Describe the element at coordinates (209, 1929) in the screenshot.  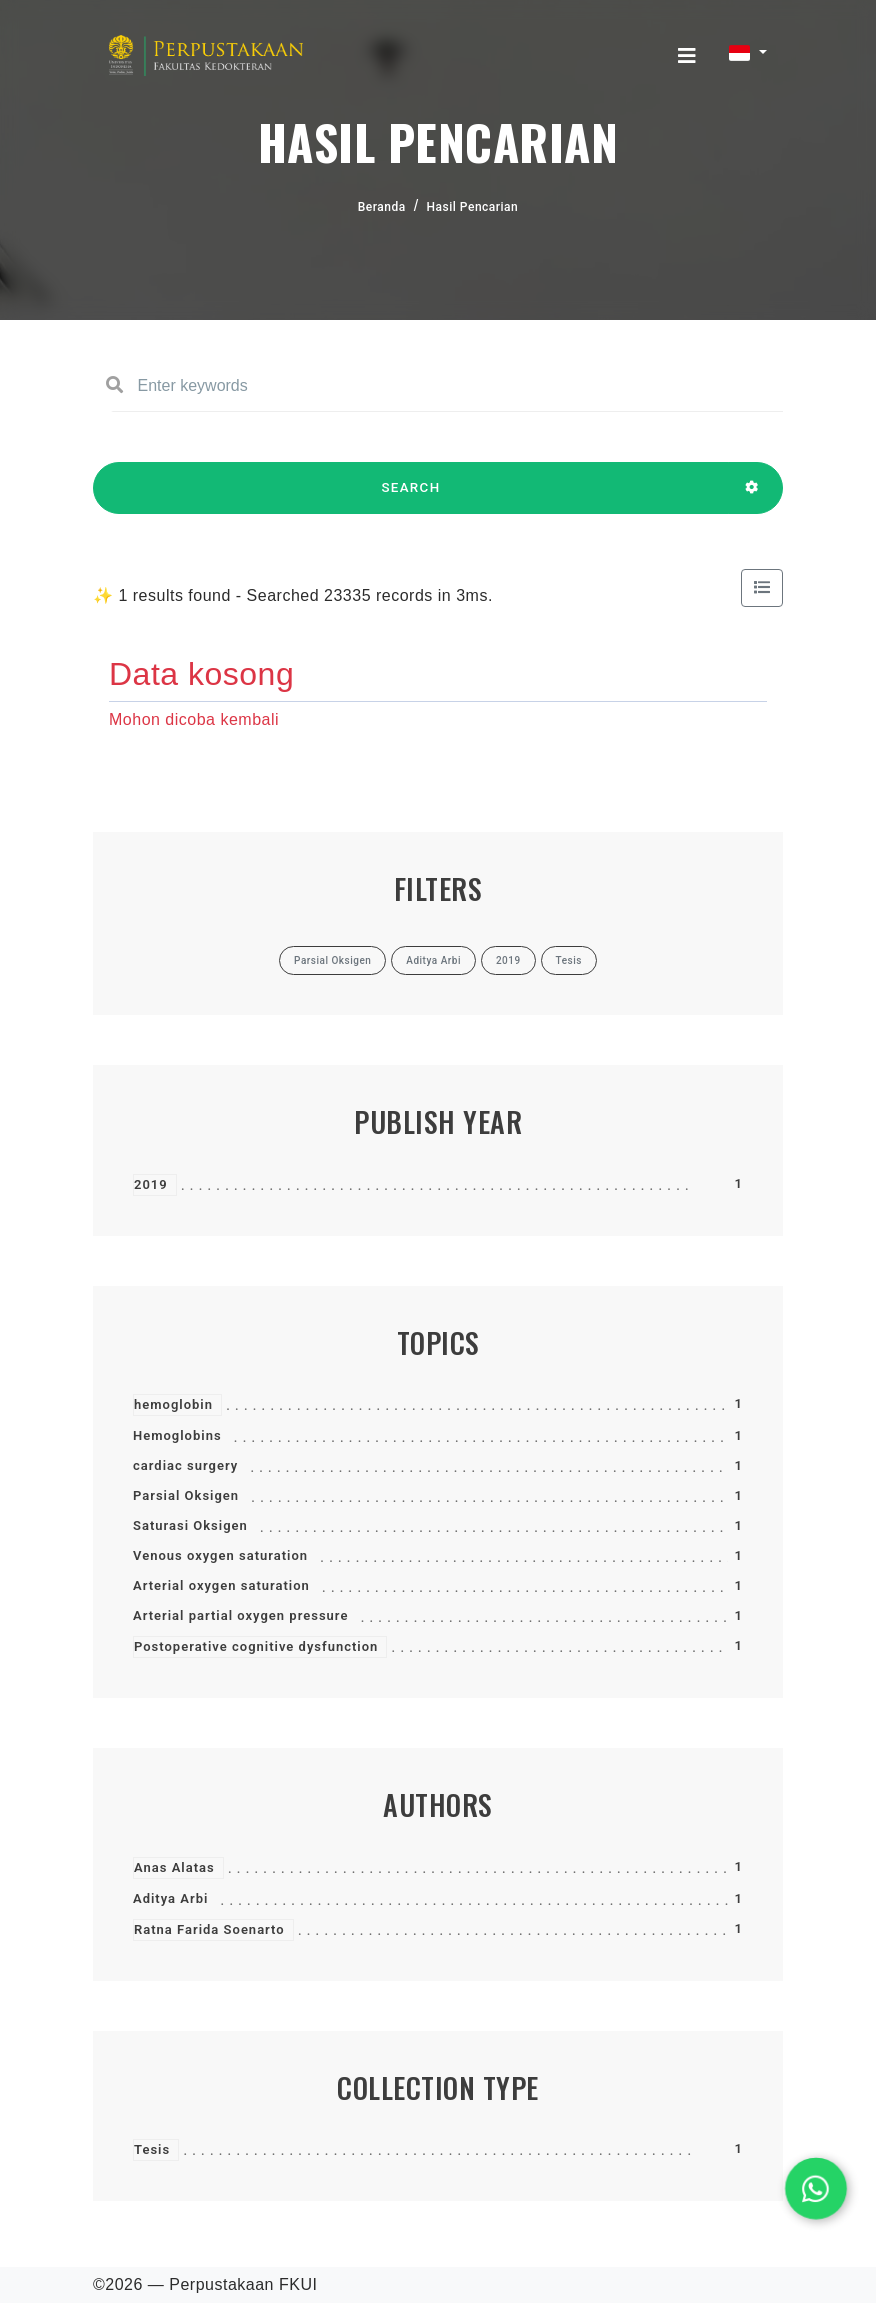
I see `Ratna Farida Soenarto` at that location.